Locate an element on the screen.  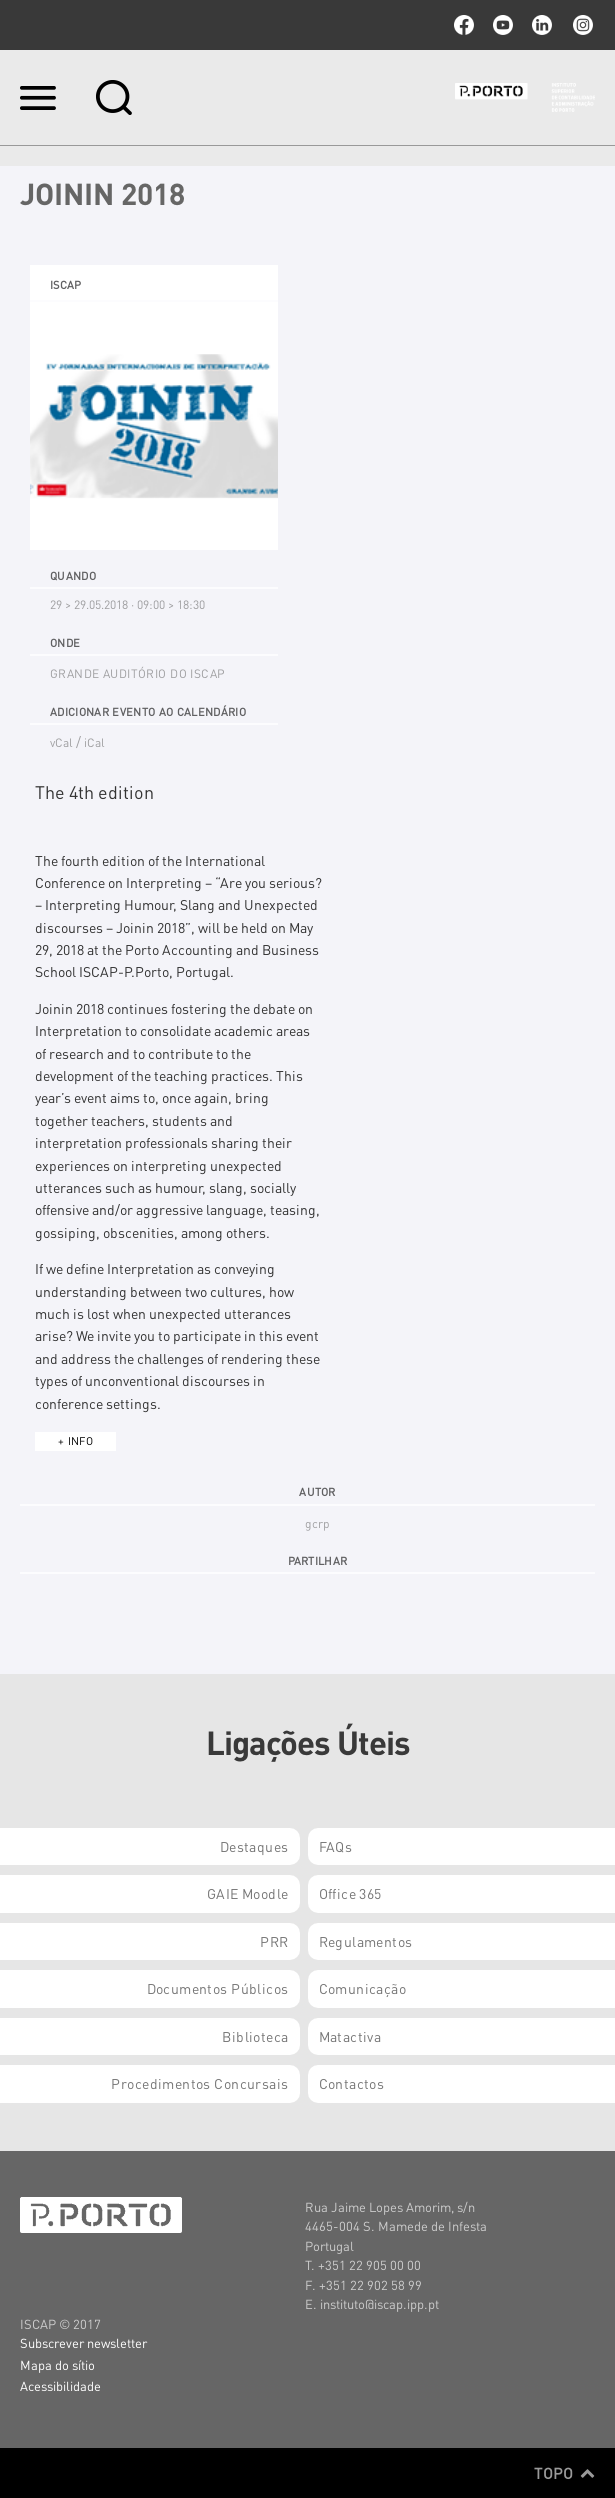
Destaques is located at coordinates (254, 1846).